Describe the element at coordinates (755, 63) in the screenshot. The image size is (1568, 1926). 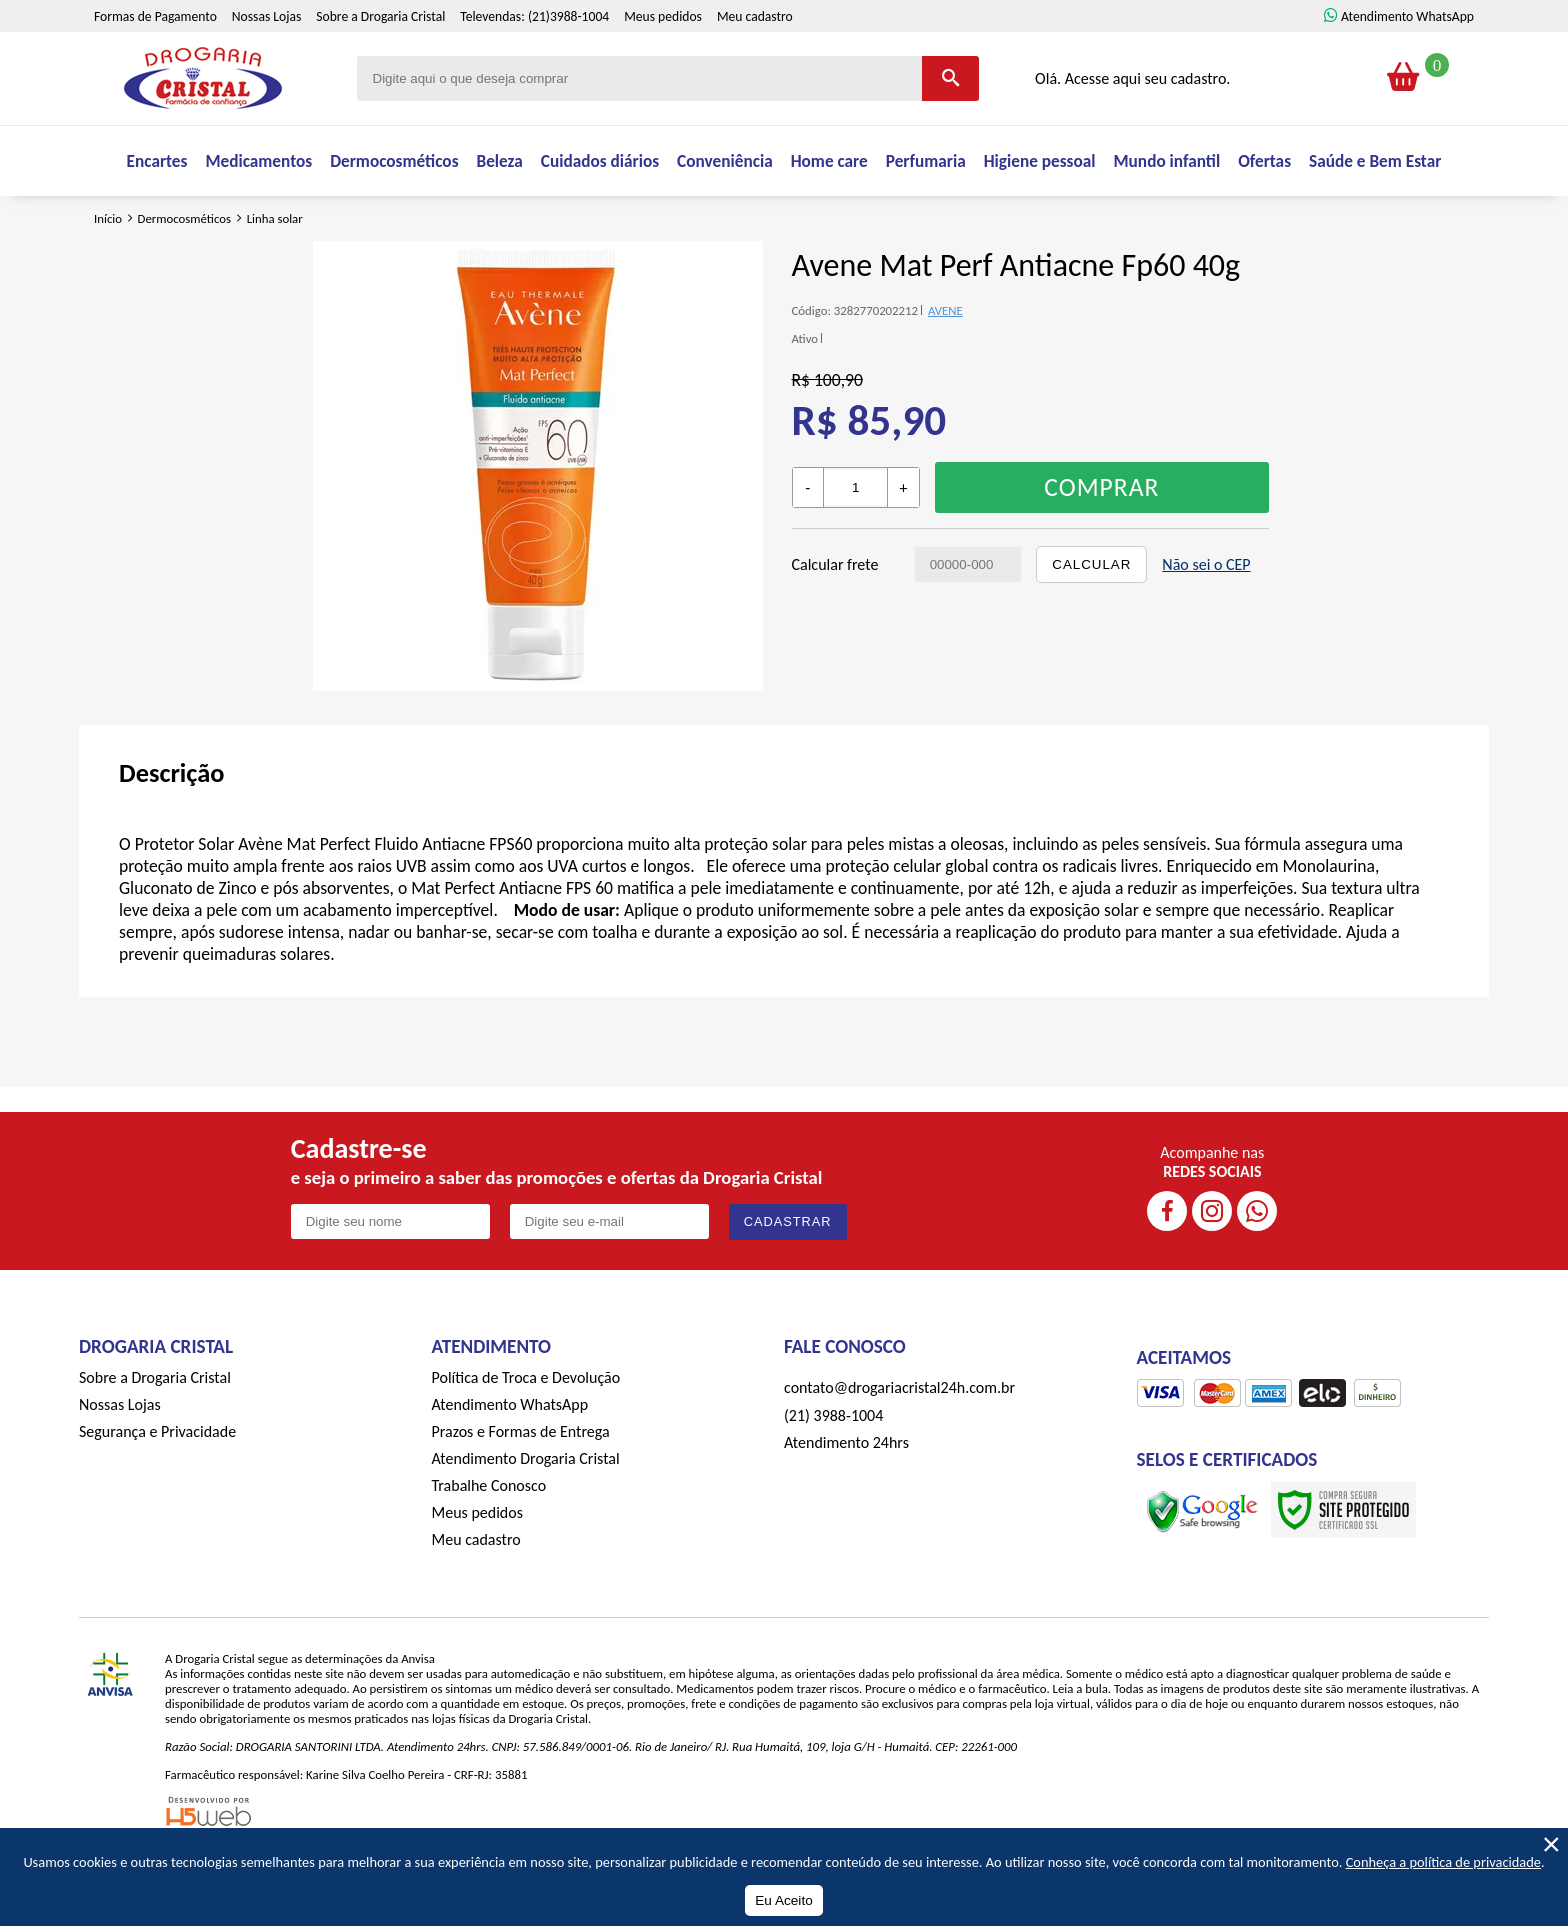
I see `Meu cadastro` at that location.